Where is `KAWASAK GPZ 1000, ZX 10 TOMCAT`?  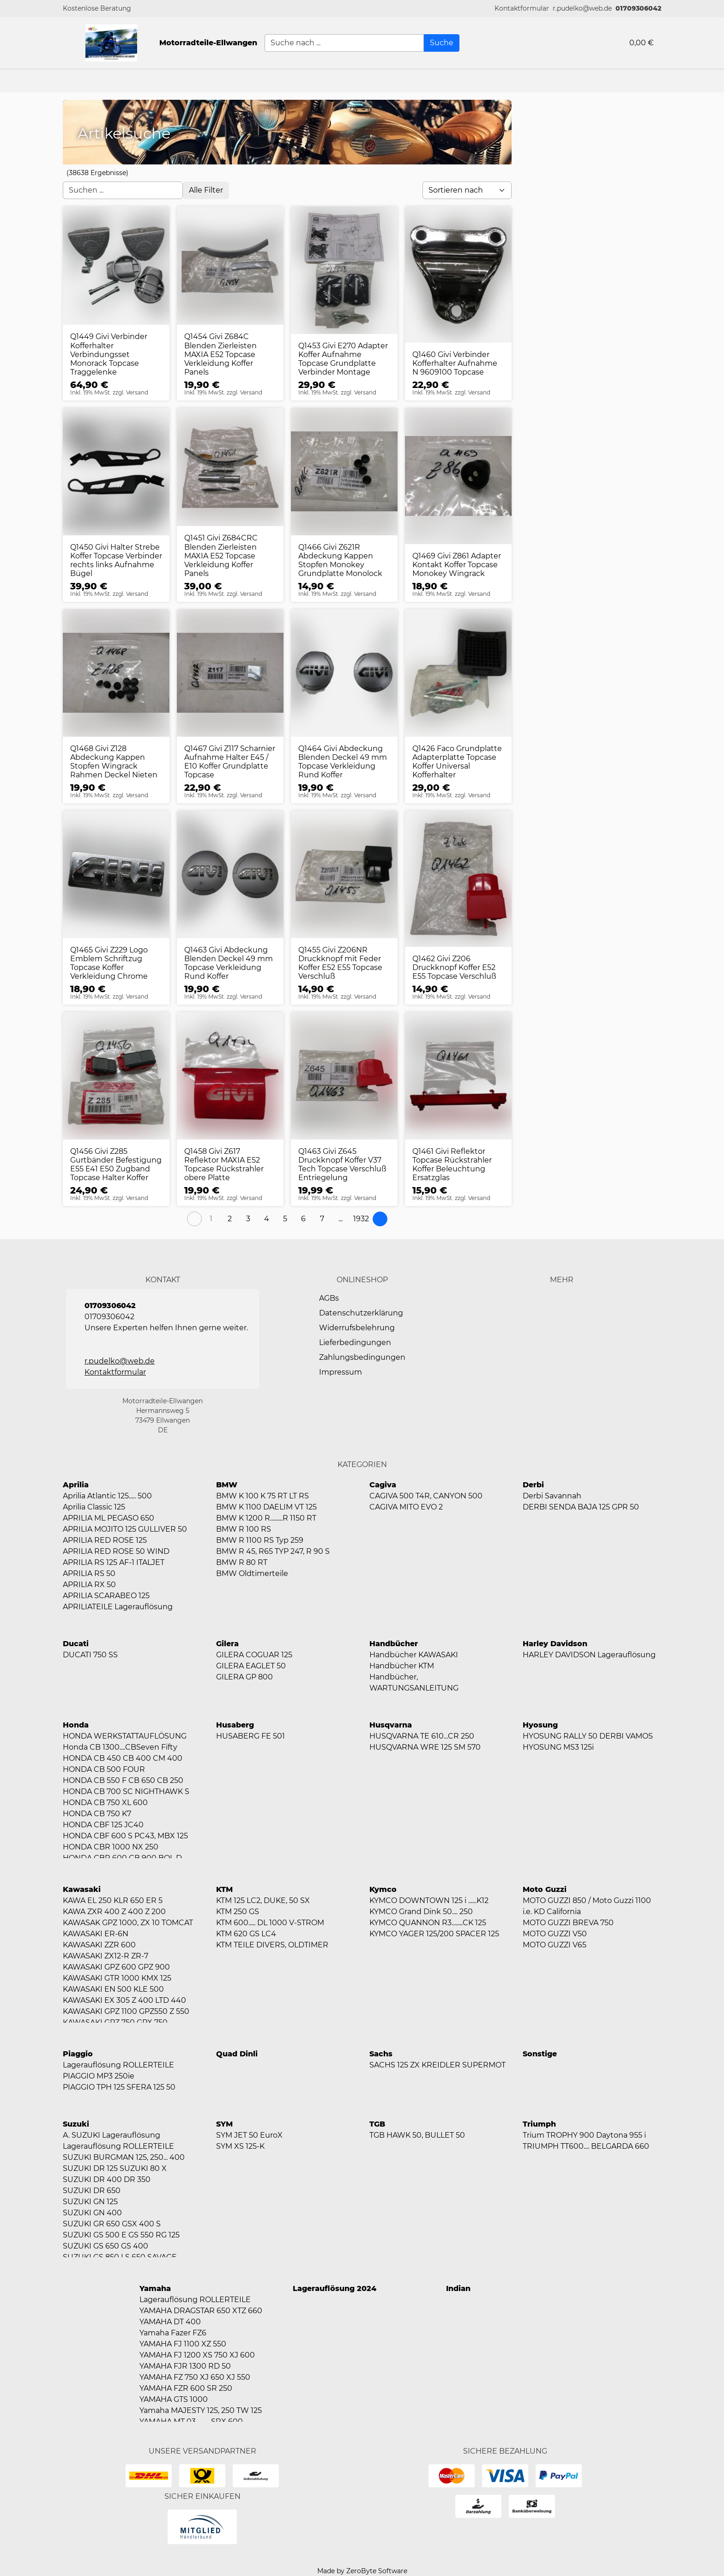 KAWASAK GPZ 1000, ZX 10 TOMCAT is located at coordinates (128, 1922).